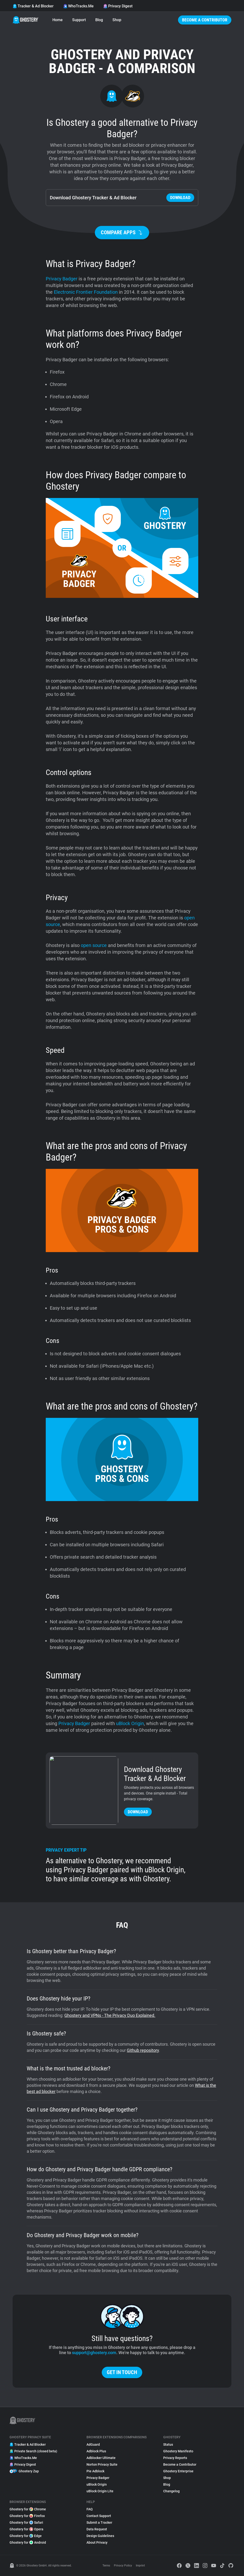 Image resolution: width=244 pixels, height=2576 pixels. I want to click on Become a Contributor, so click(204, 19).